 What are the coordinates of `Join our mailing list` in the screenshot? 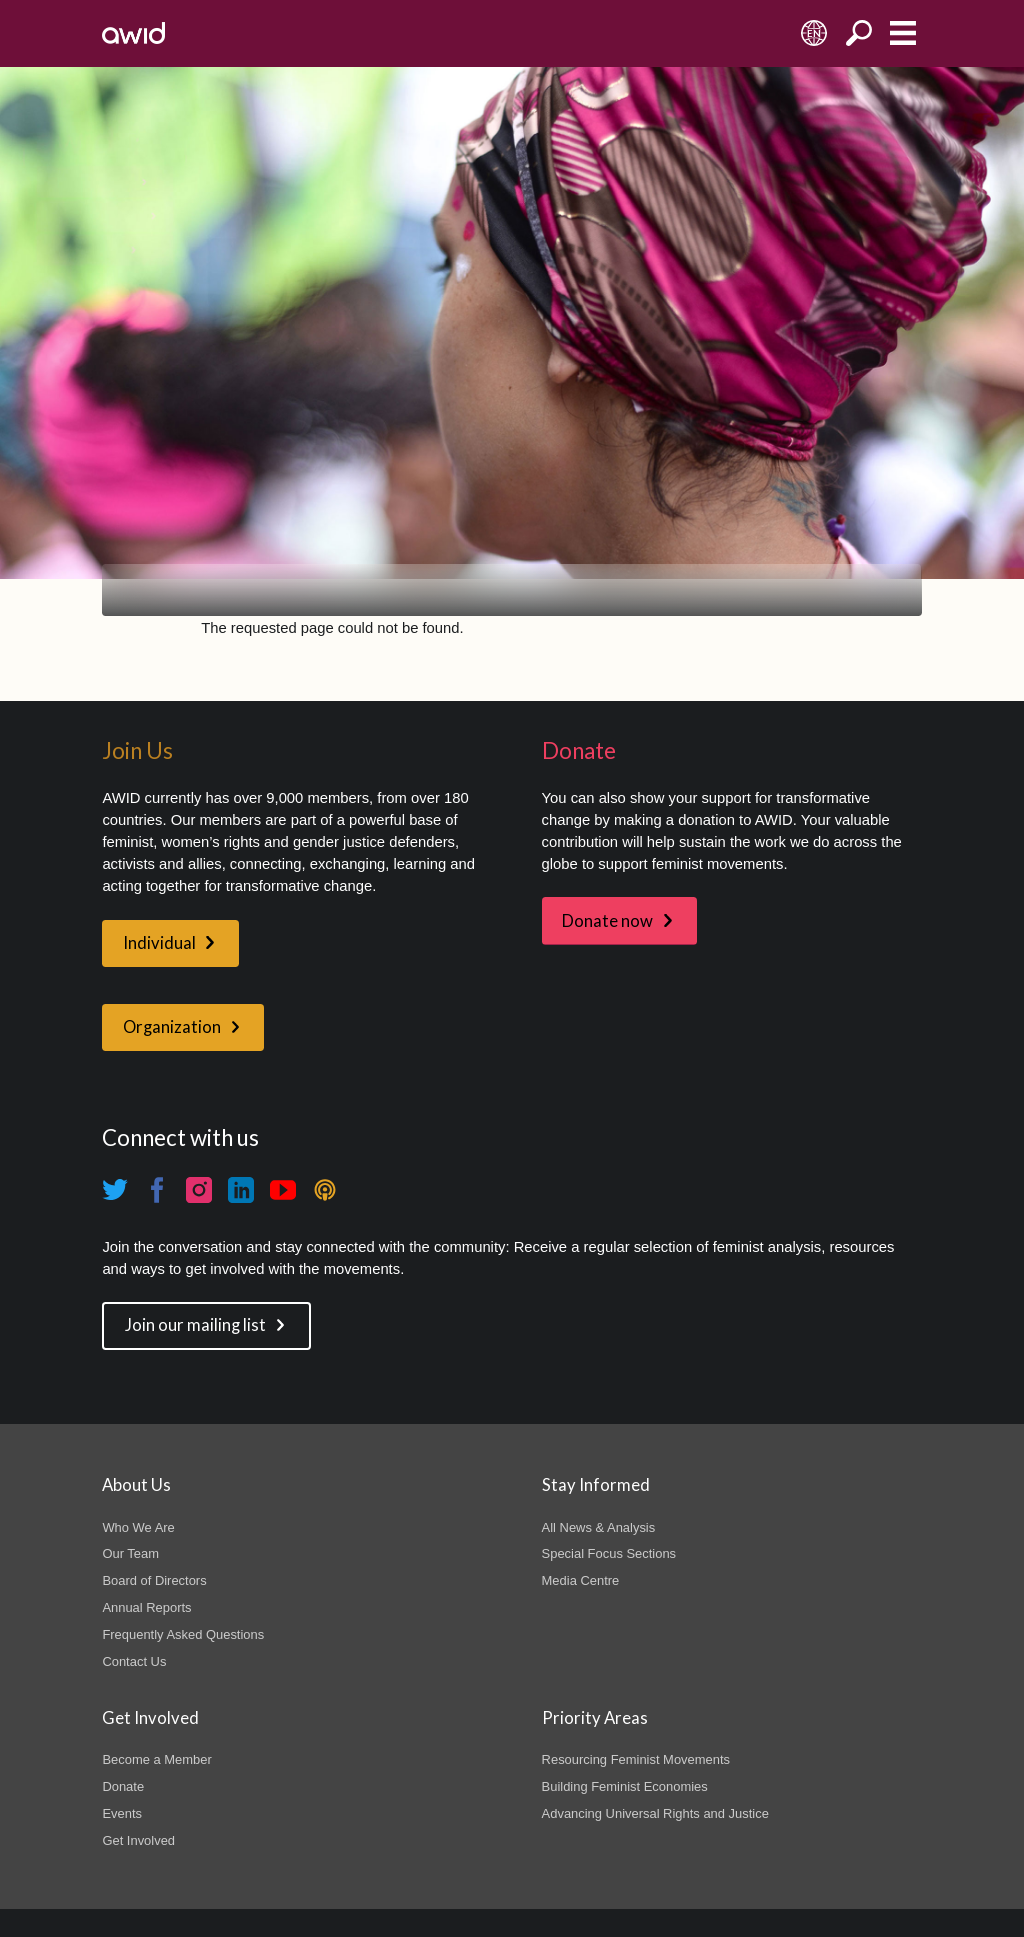 It's located at (195, 1325).